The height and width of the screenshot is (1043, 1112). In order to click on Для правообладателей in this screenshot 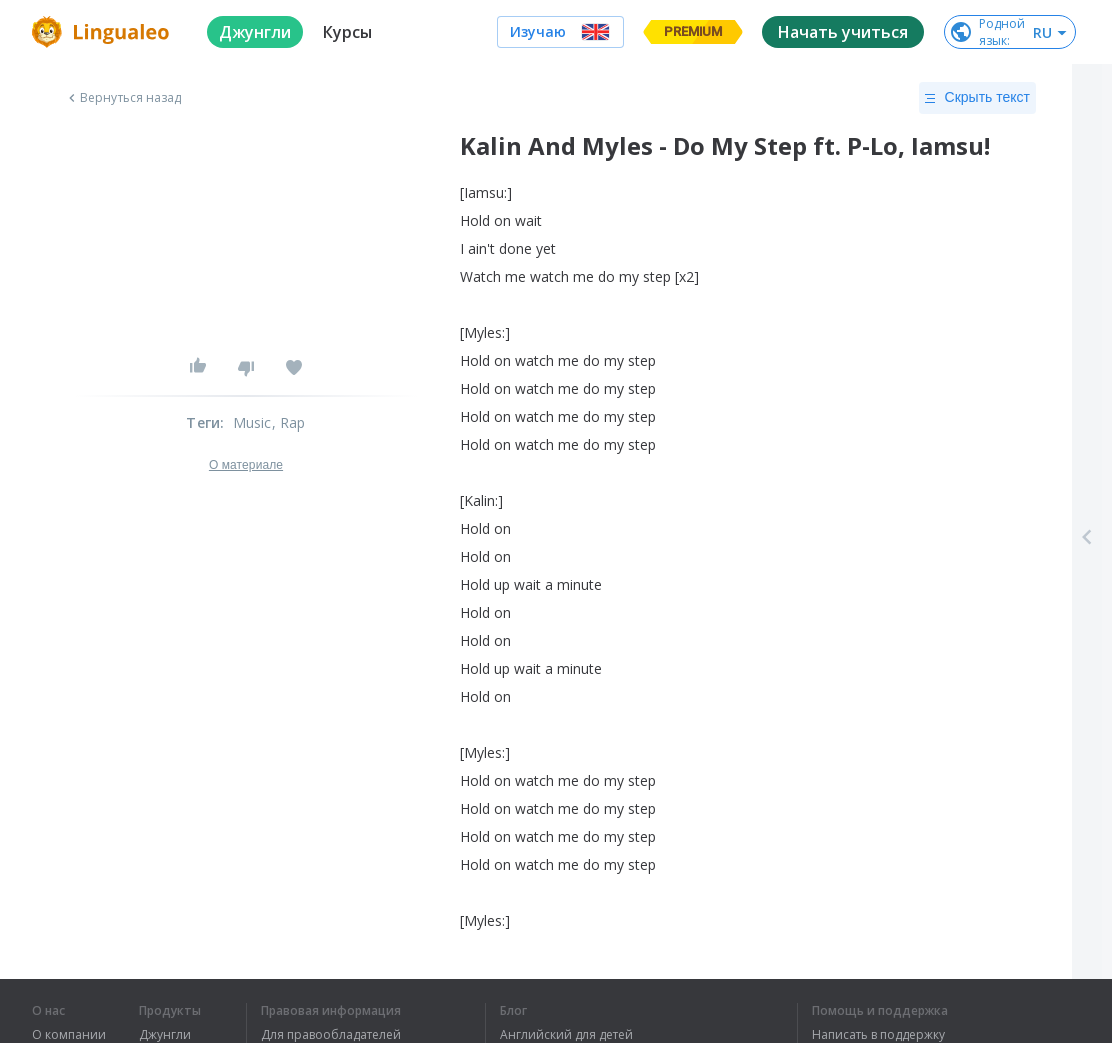, I will do `click(331, 1035)`.